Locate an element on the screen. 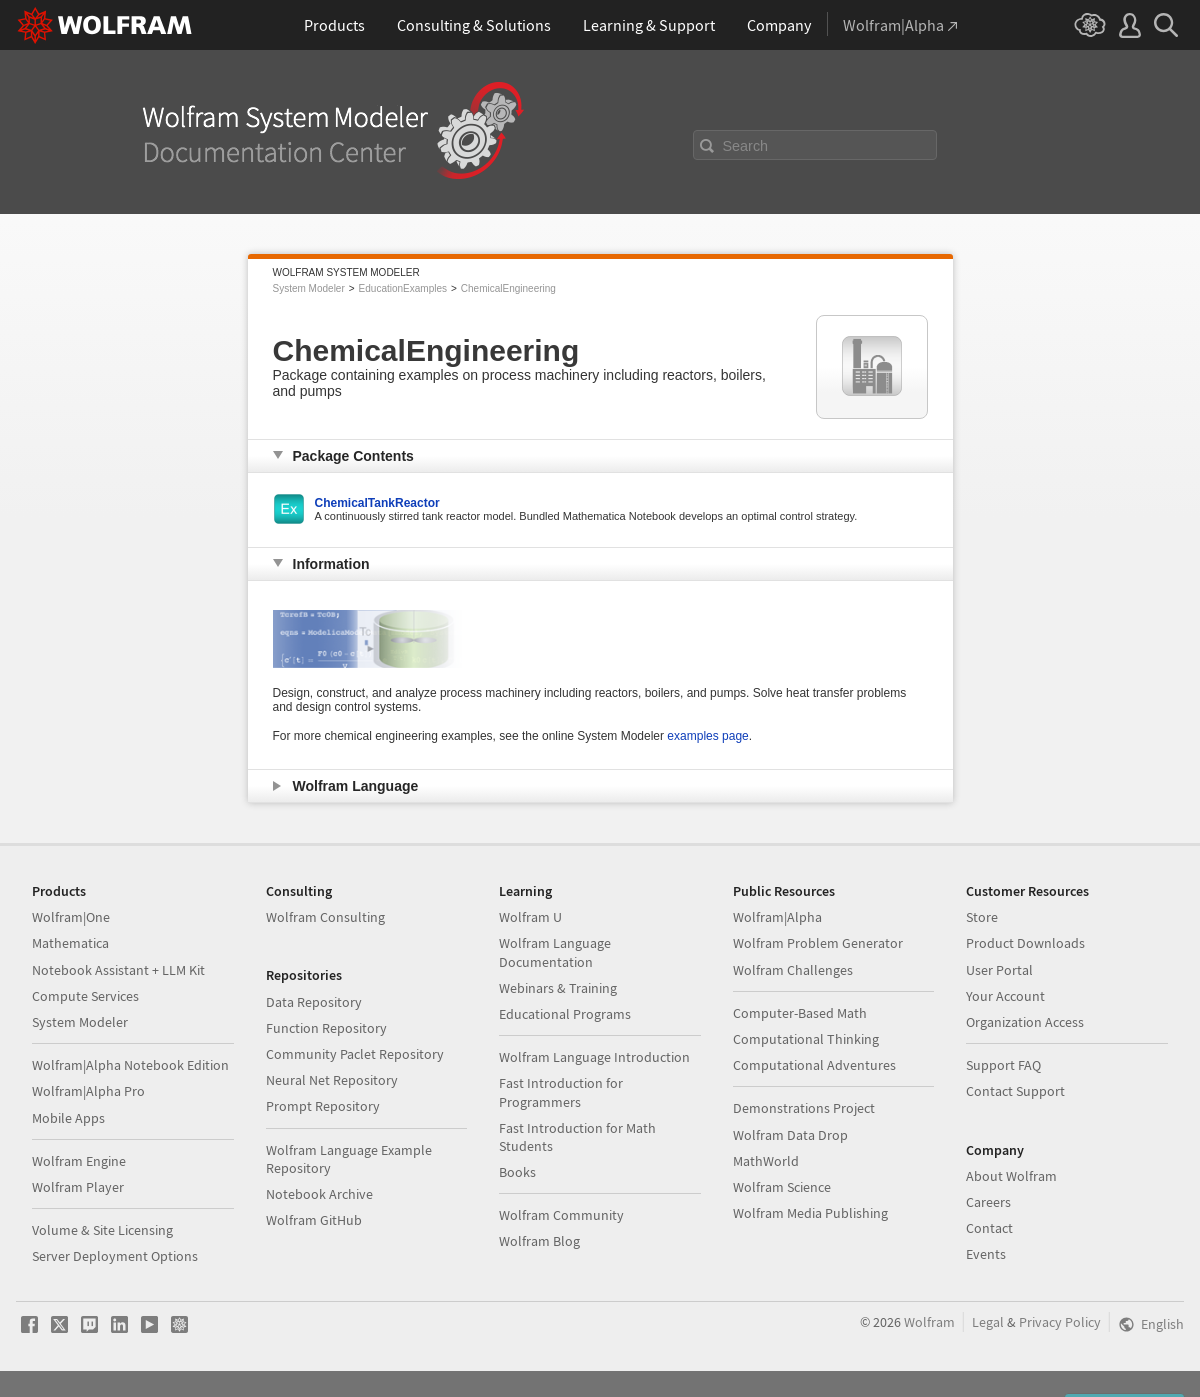 The image size is (1200, 1397). Fast Introduction for Programmers is located at coordinates (561, 1092).